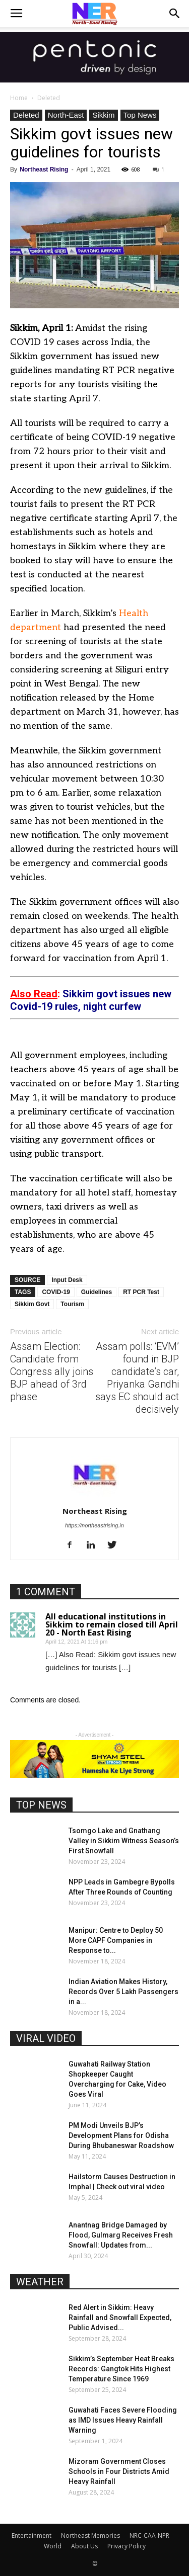  Describe the element at coordinates (72, 1304) in the screenshot. I see `Tourism` at that location.